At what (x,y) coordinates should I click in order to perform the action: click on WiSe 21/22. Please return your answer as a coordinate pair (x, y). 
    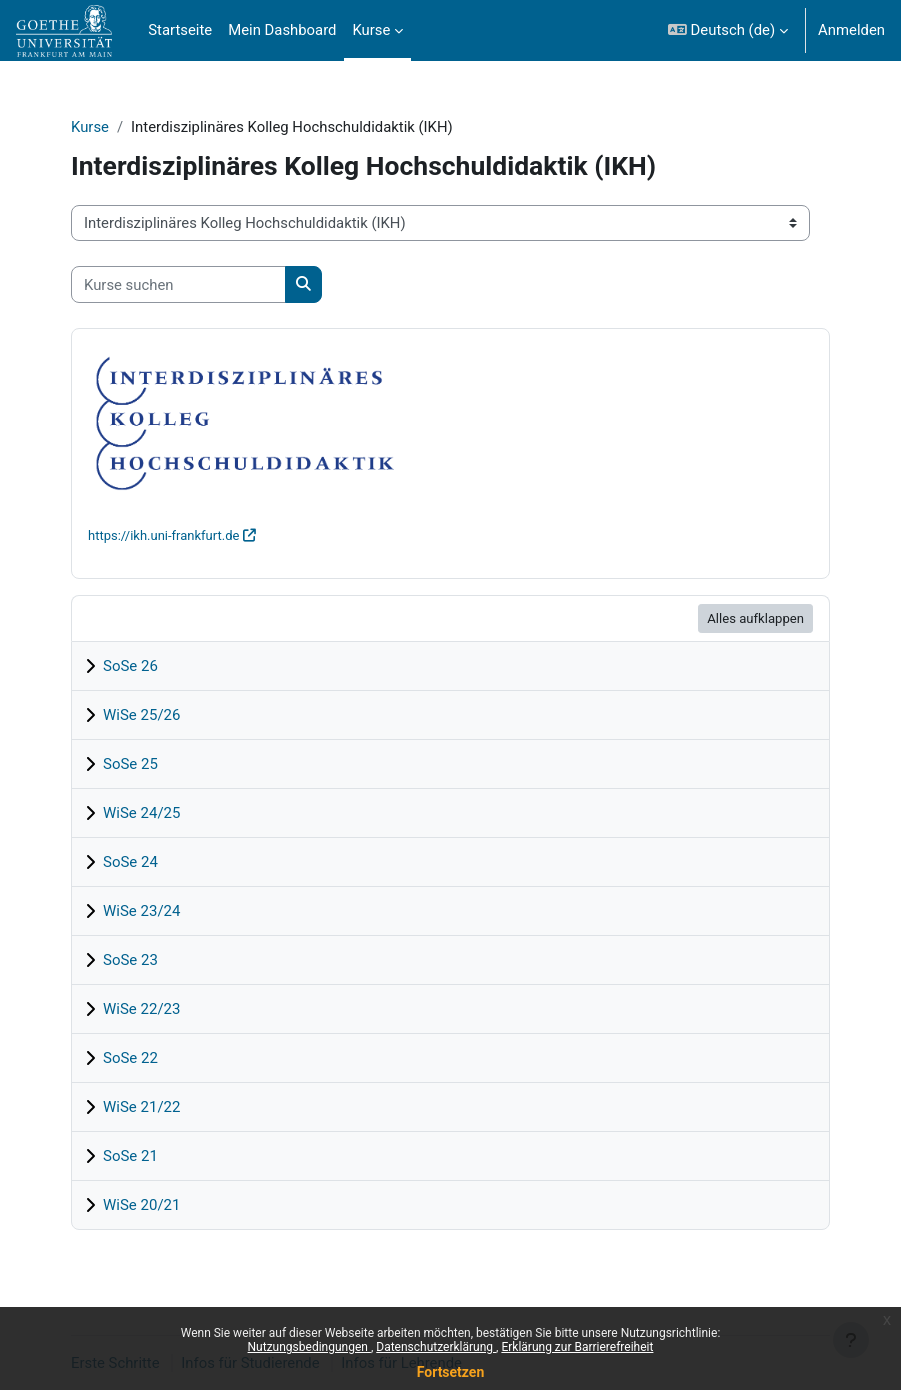
    Looking at the image, I should click on (141, 1107).